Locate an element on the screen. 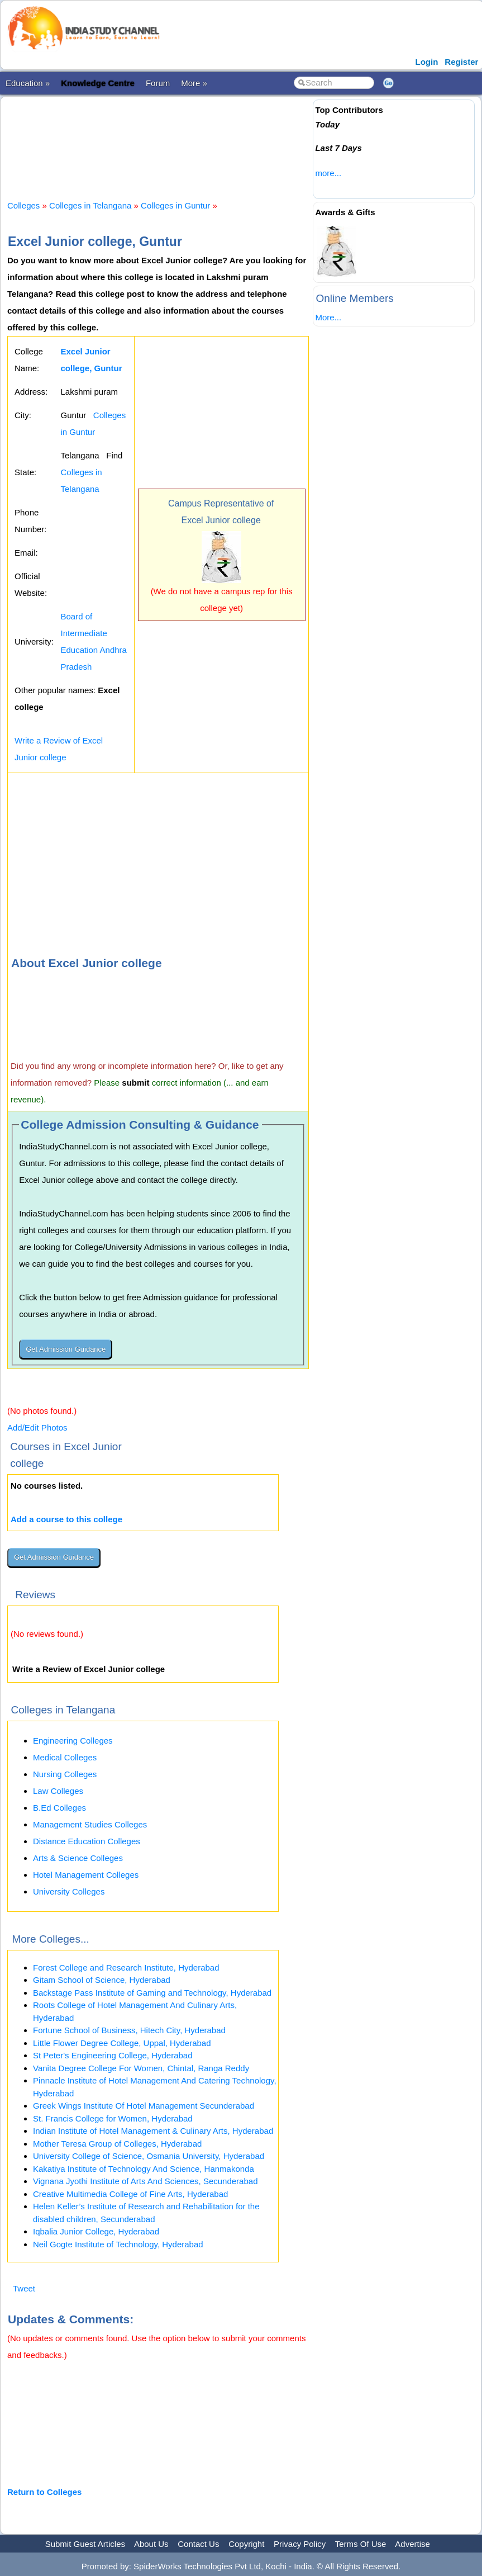  About Us is located at coordinates (151, 2544).